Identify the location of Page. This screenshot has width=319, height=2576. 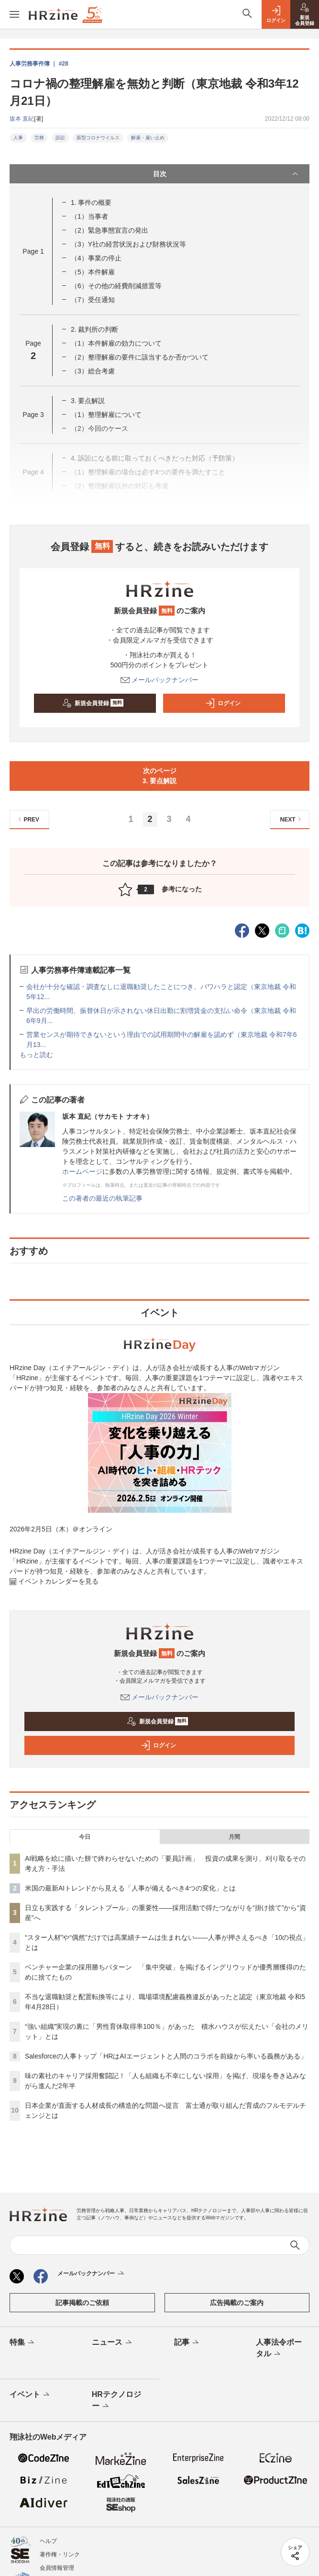
(33, 251).